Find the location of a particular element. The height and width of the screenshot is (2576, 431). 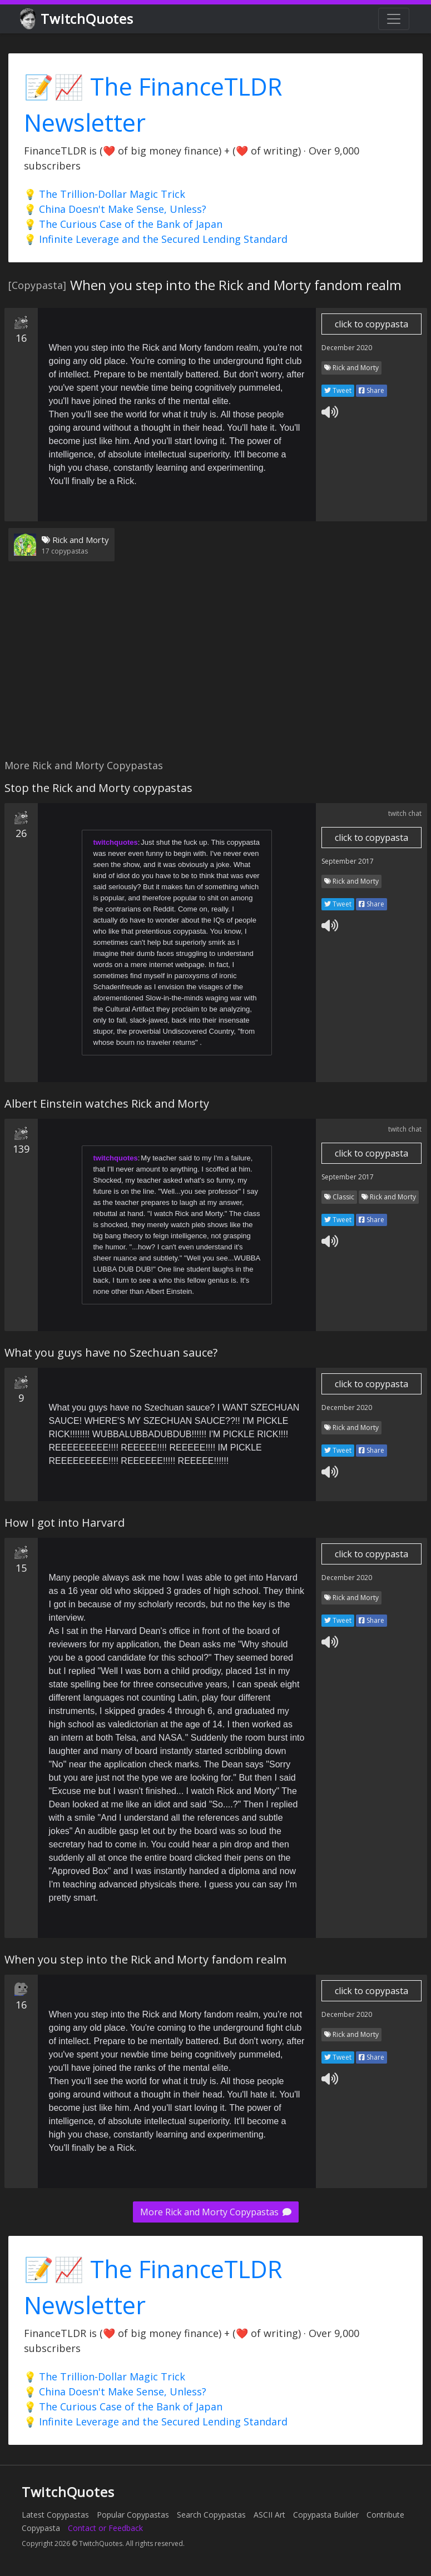

💡 The Trillion-Dollar Magic Trick is located at coordinates (104, 194).